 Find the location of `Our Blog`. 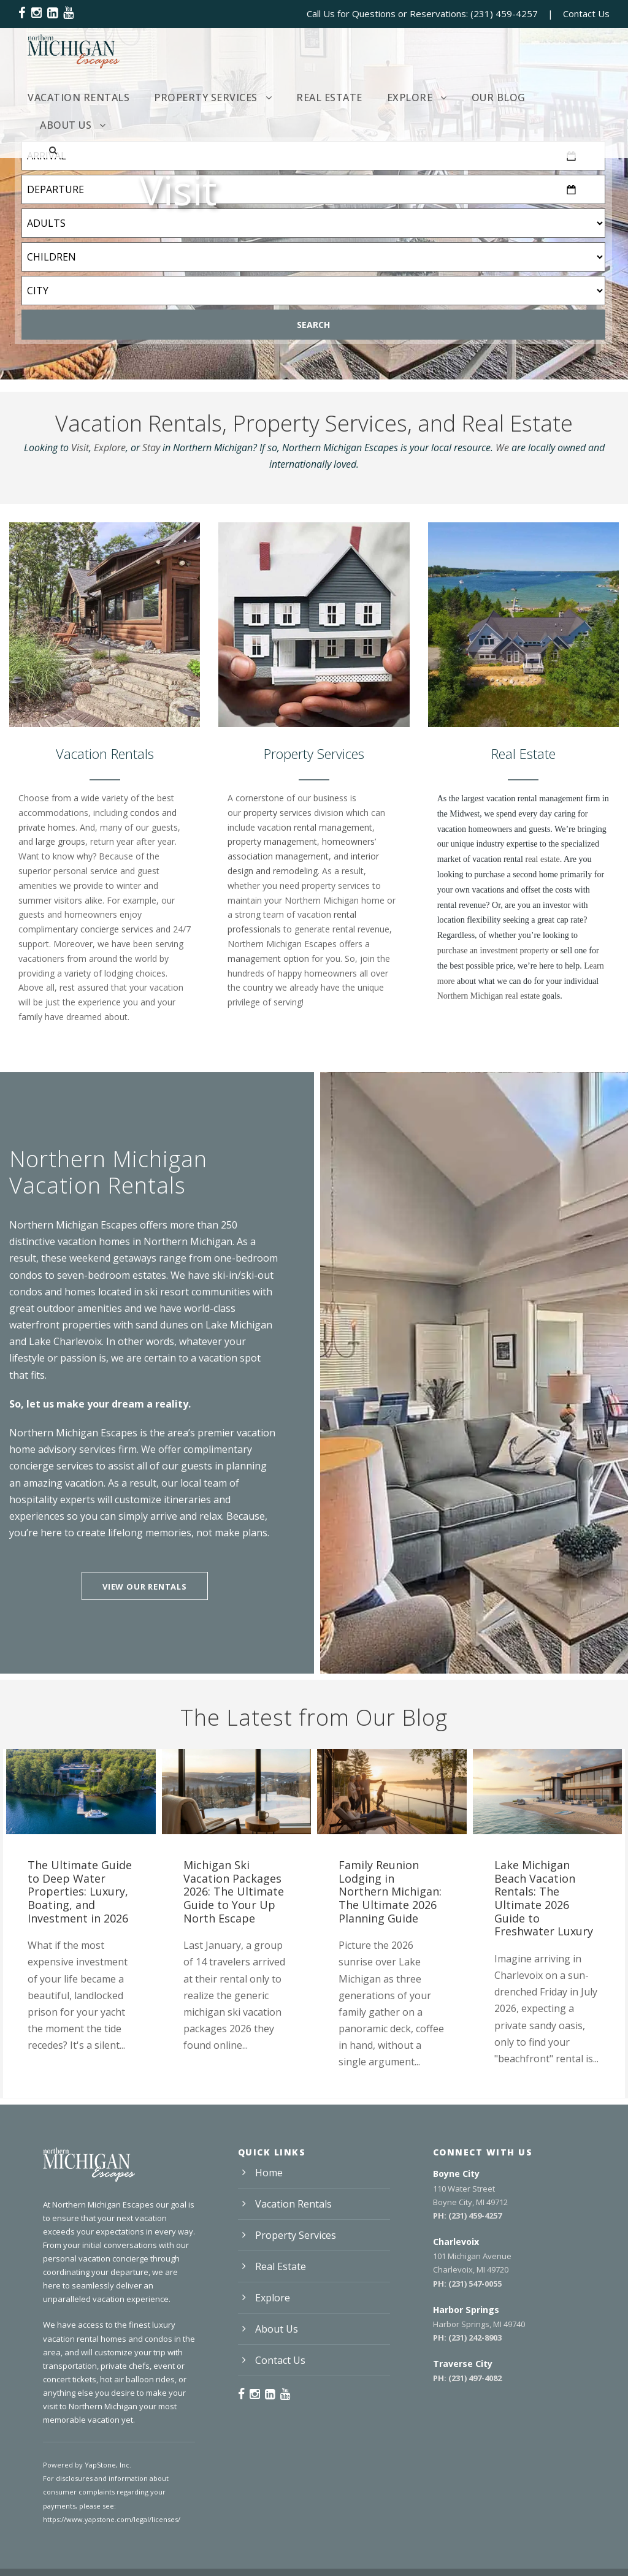

Our Blog is located at coordinates (499, 97).